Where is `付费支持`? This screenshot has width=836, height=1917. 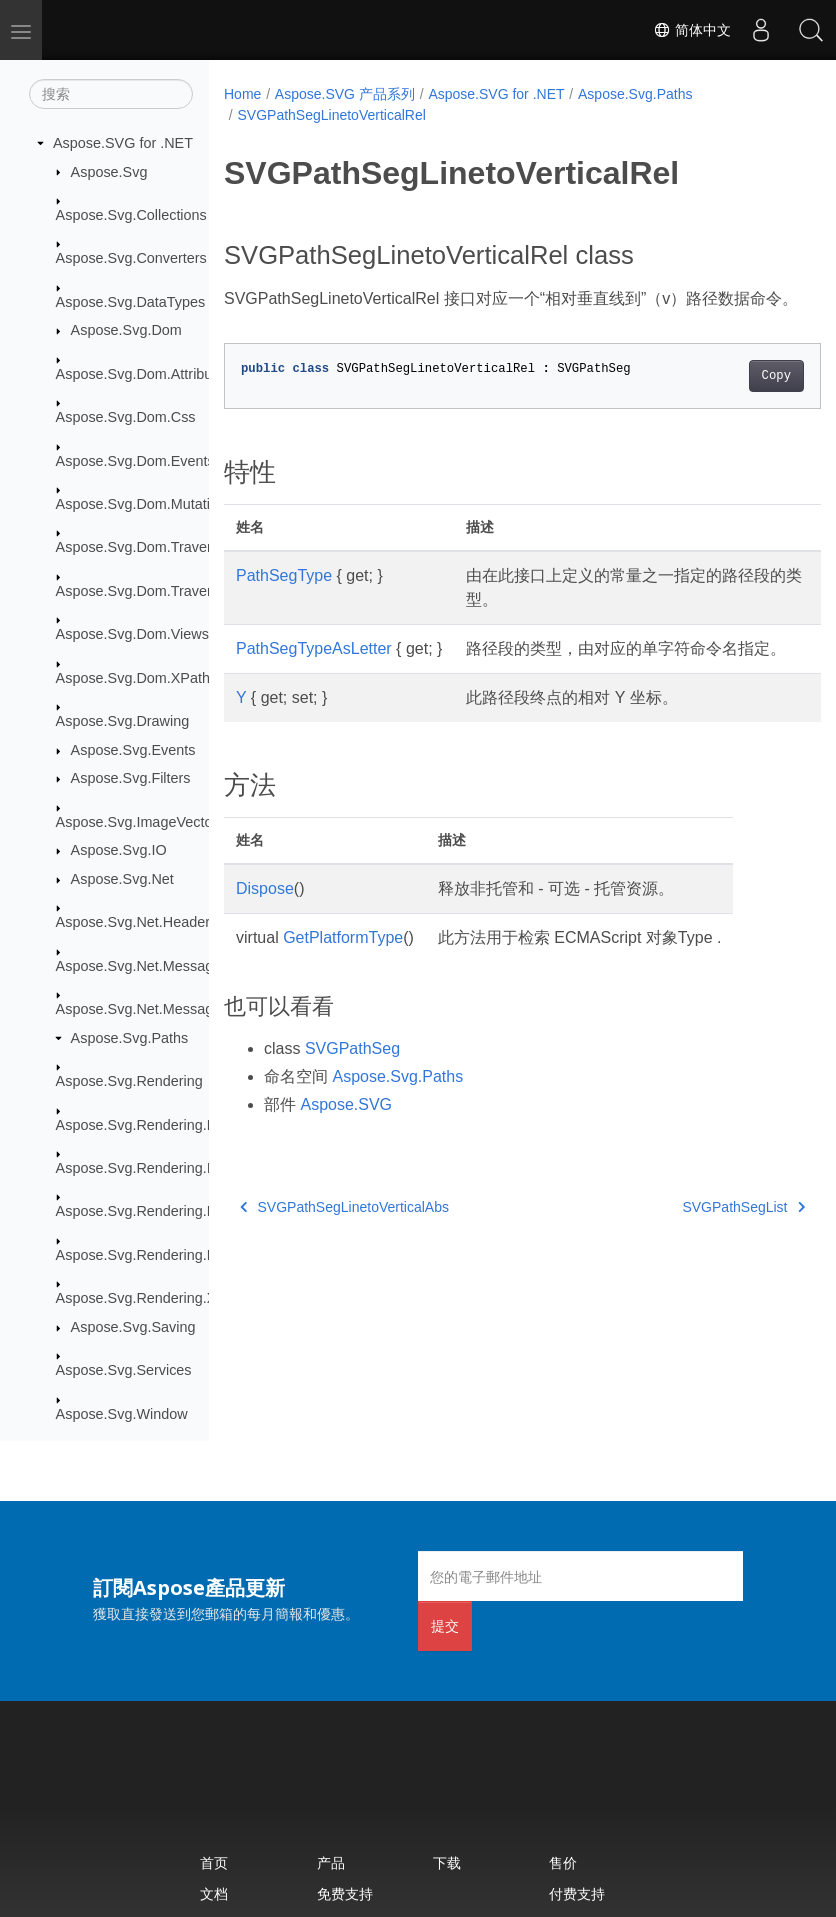 付费支持 is located at coordinates (577, 1893).